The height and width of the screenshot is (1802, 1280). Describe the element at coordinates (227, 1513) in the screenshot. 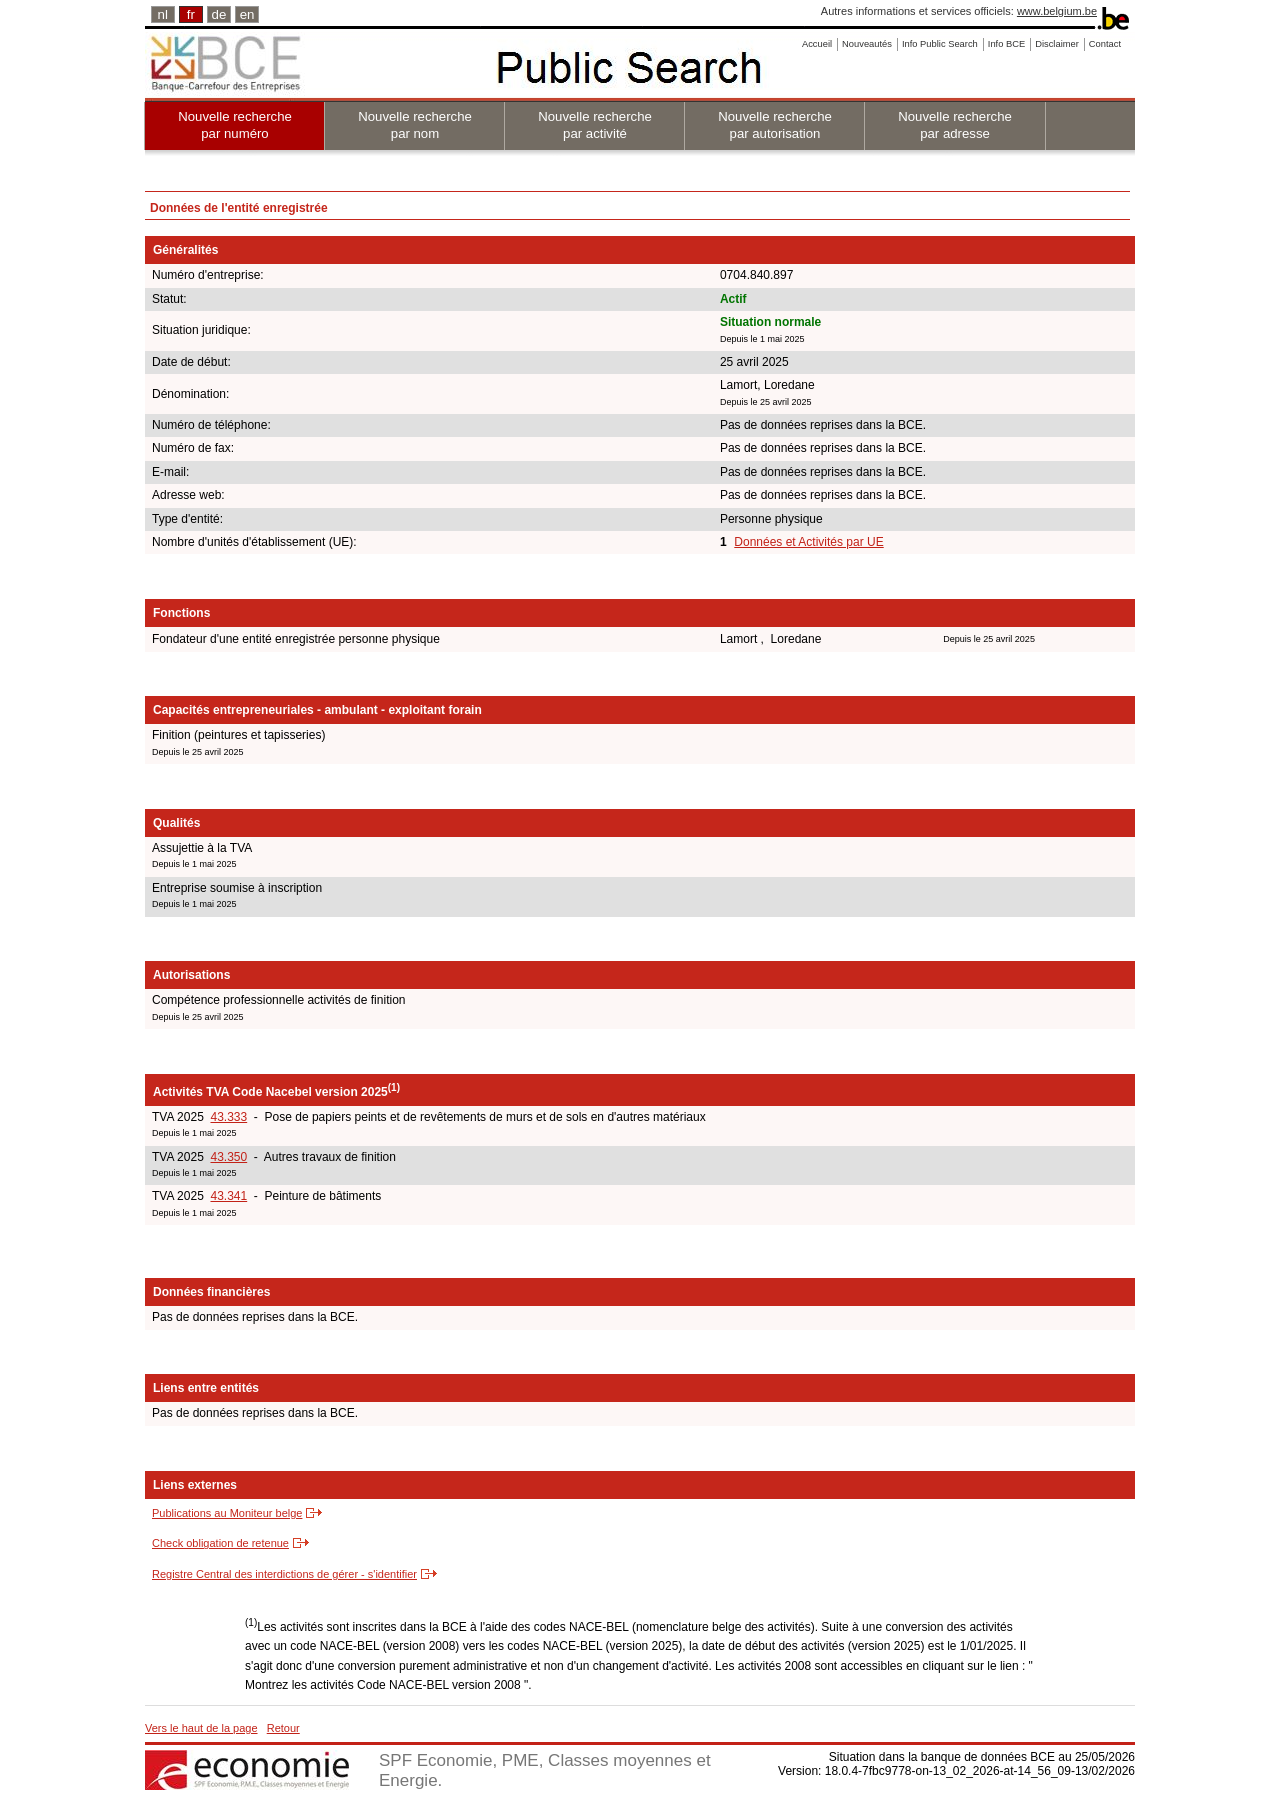

I see `Publications au Moniteur belge` at that location.